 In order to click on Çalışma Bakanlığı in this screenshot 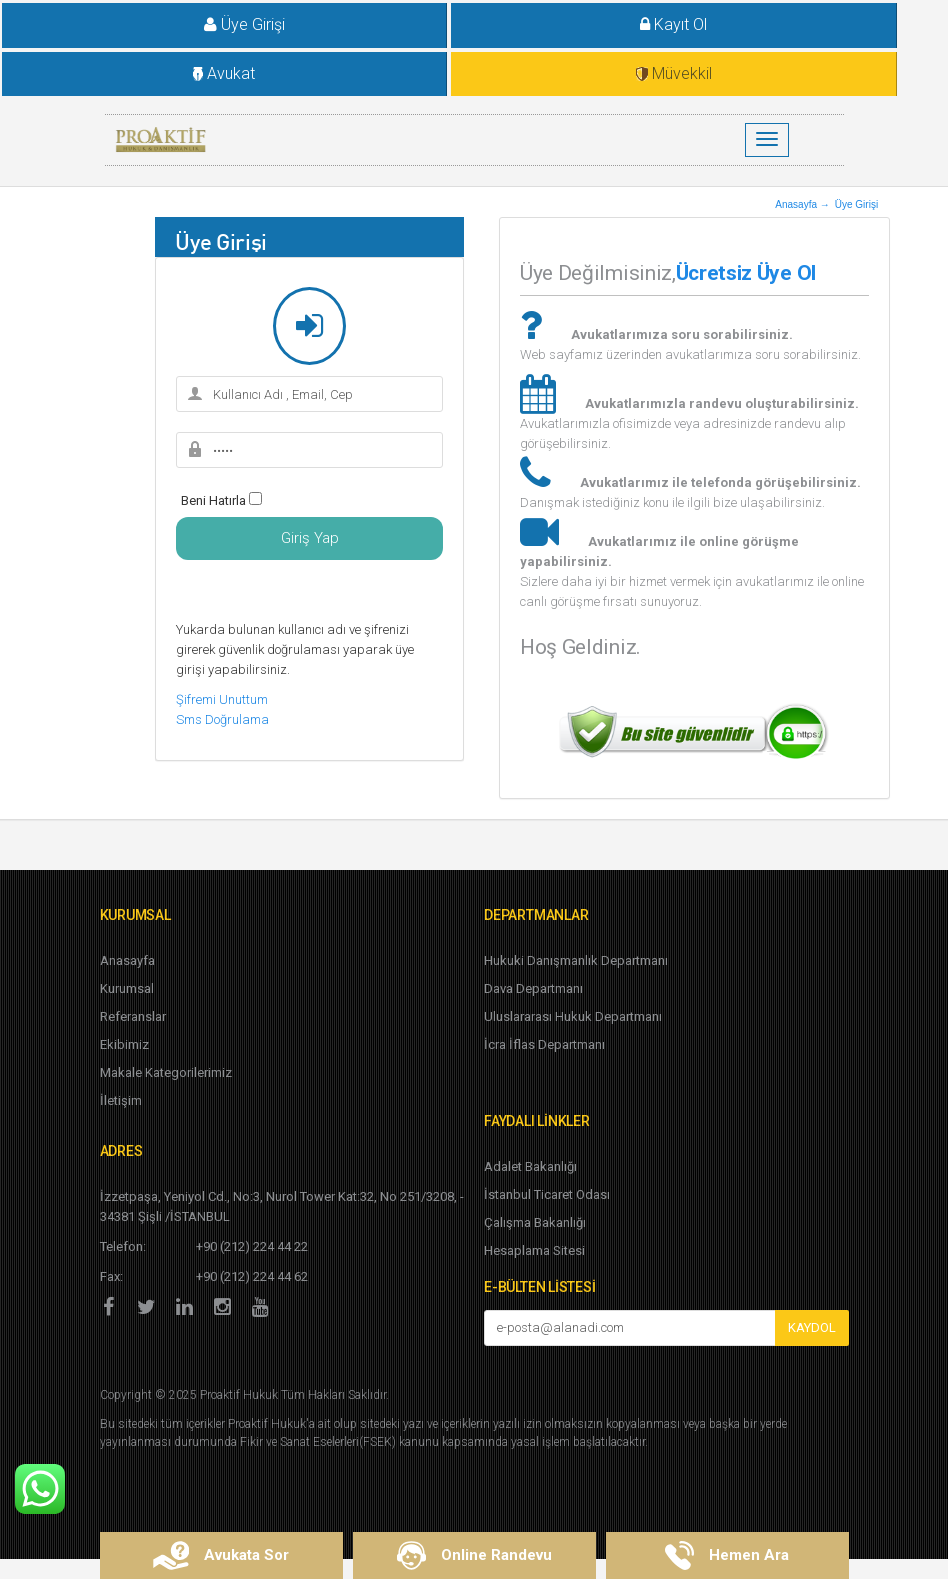, I will do `click(535, 1222)`.